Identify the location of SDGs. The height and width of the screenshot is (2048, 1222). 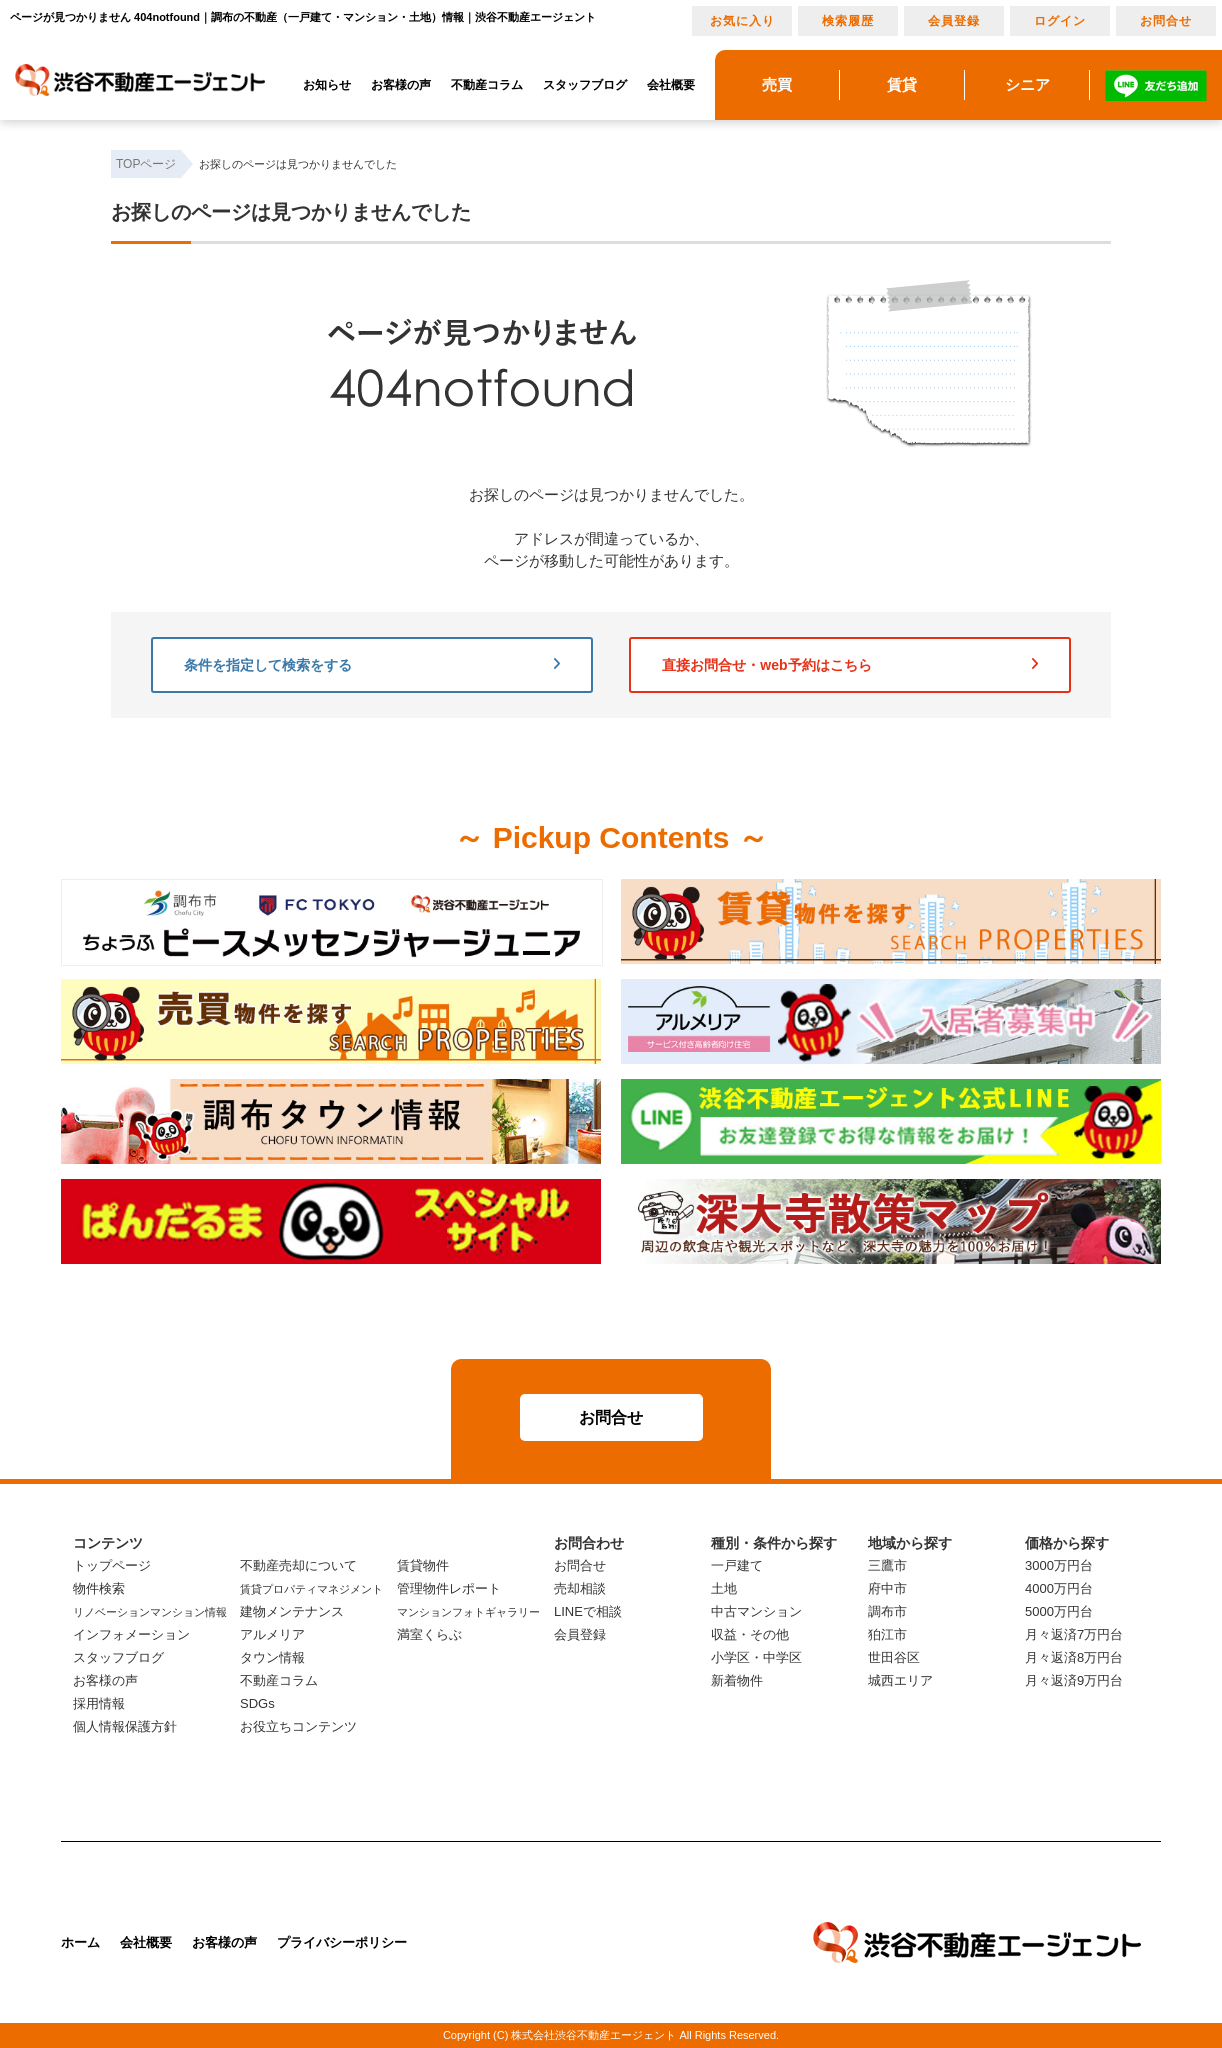
(257, 1703).